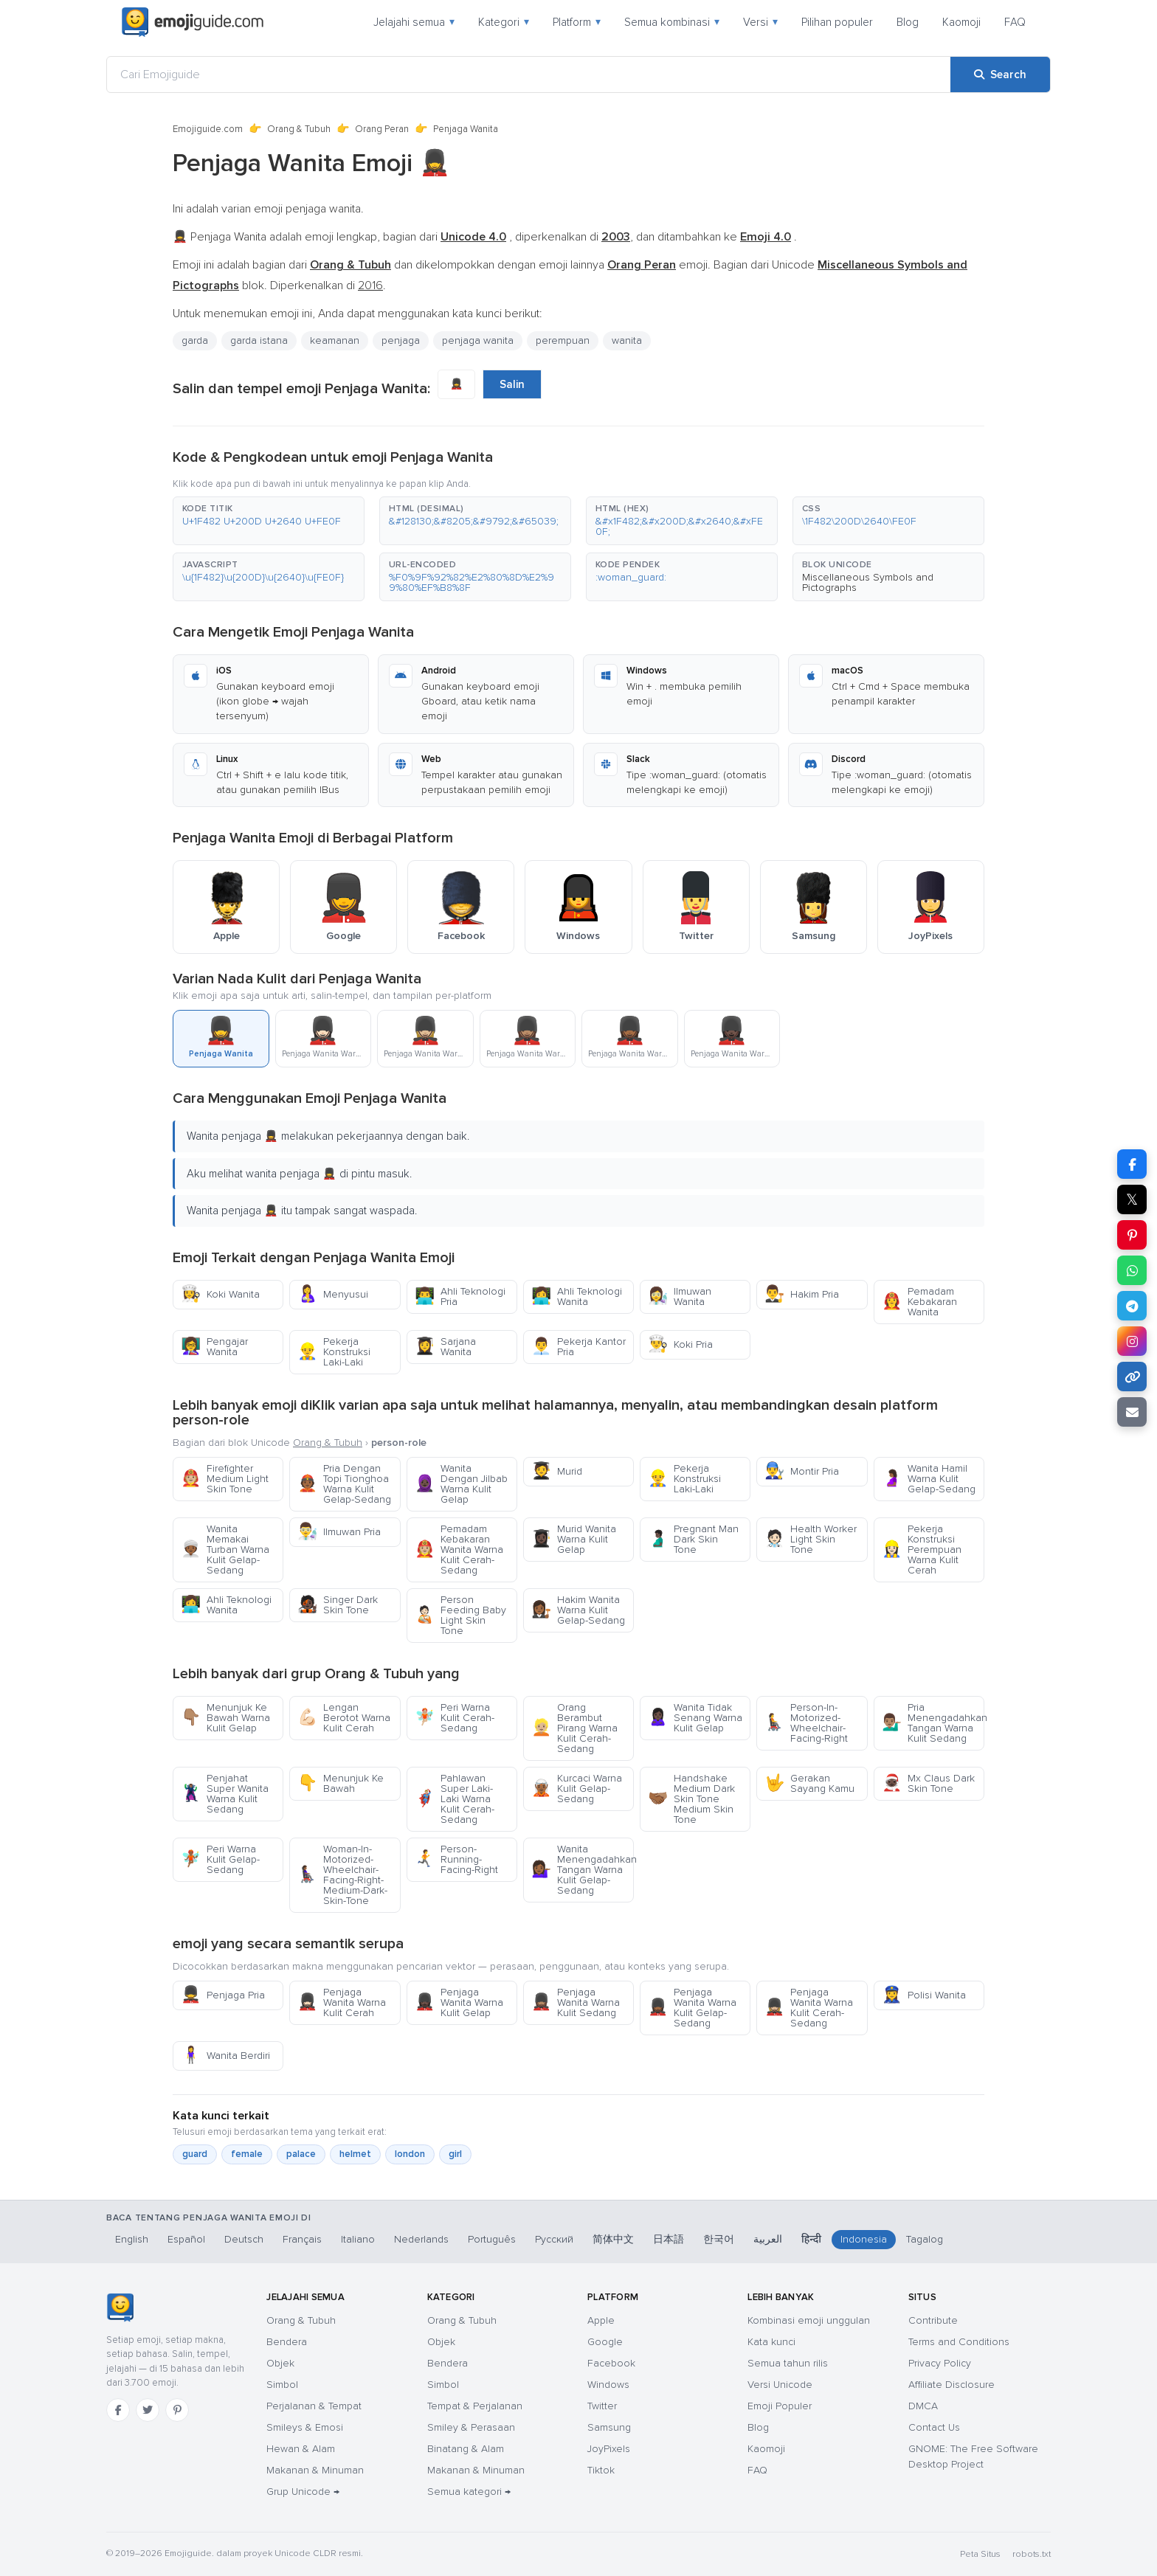 The image size is (1157, 2576). I want to click on Contribute, so click(933, 2320).